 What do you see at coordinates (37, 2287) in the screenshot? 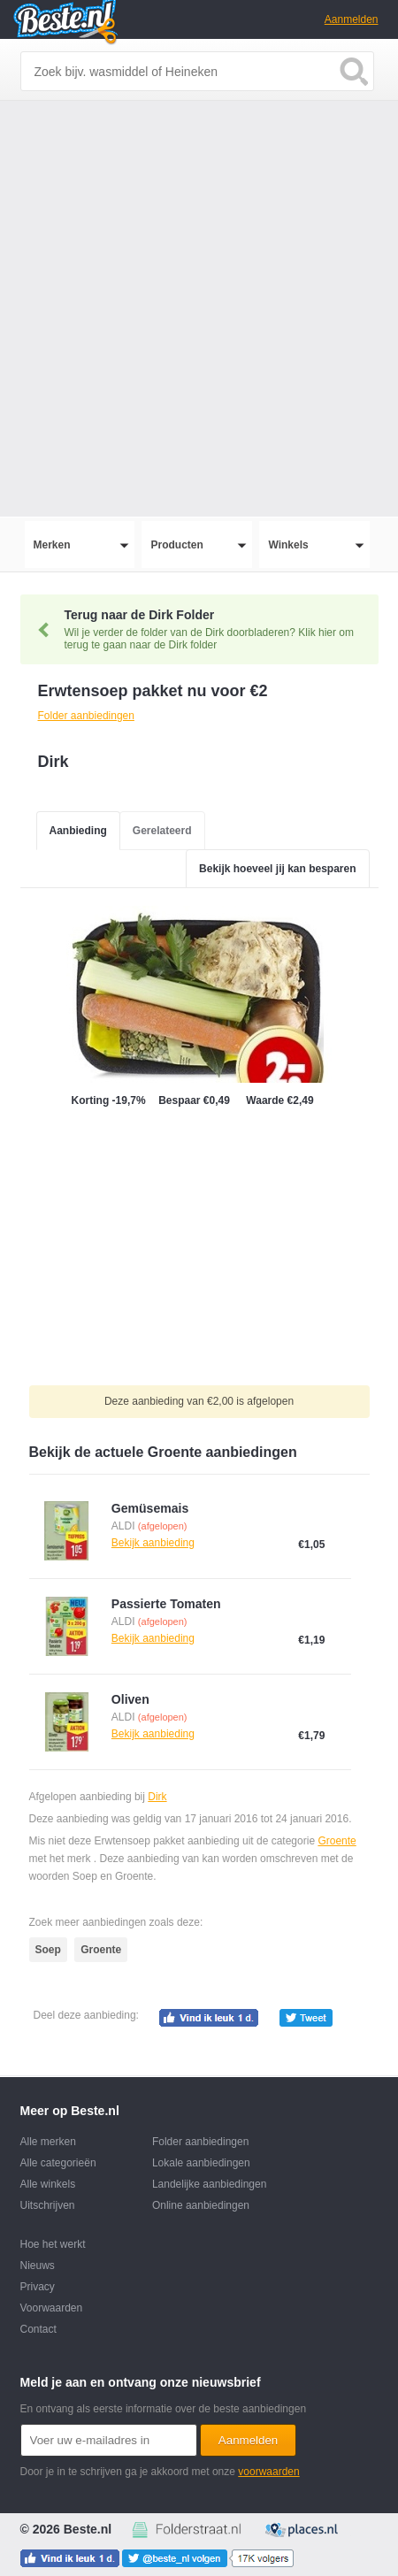
I see `Privacy` at bounding box center [37, 2287].